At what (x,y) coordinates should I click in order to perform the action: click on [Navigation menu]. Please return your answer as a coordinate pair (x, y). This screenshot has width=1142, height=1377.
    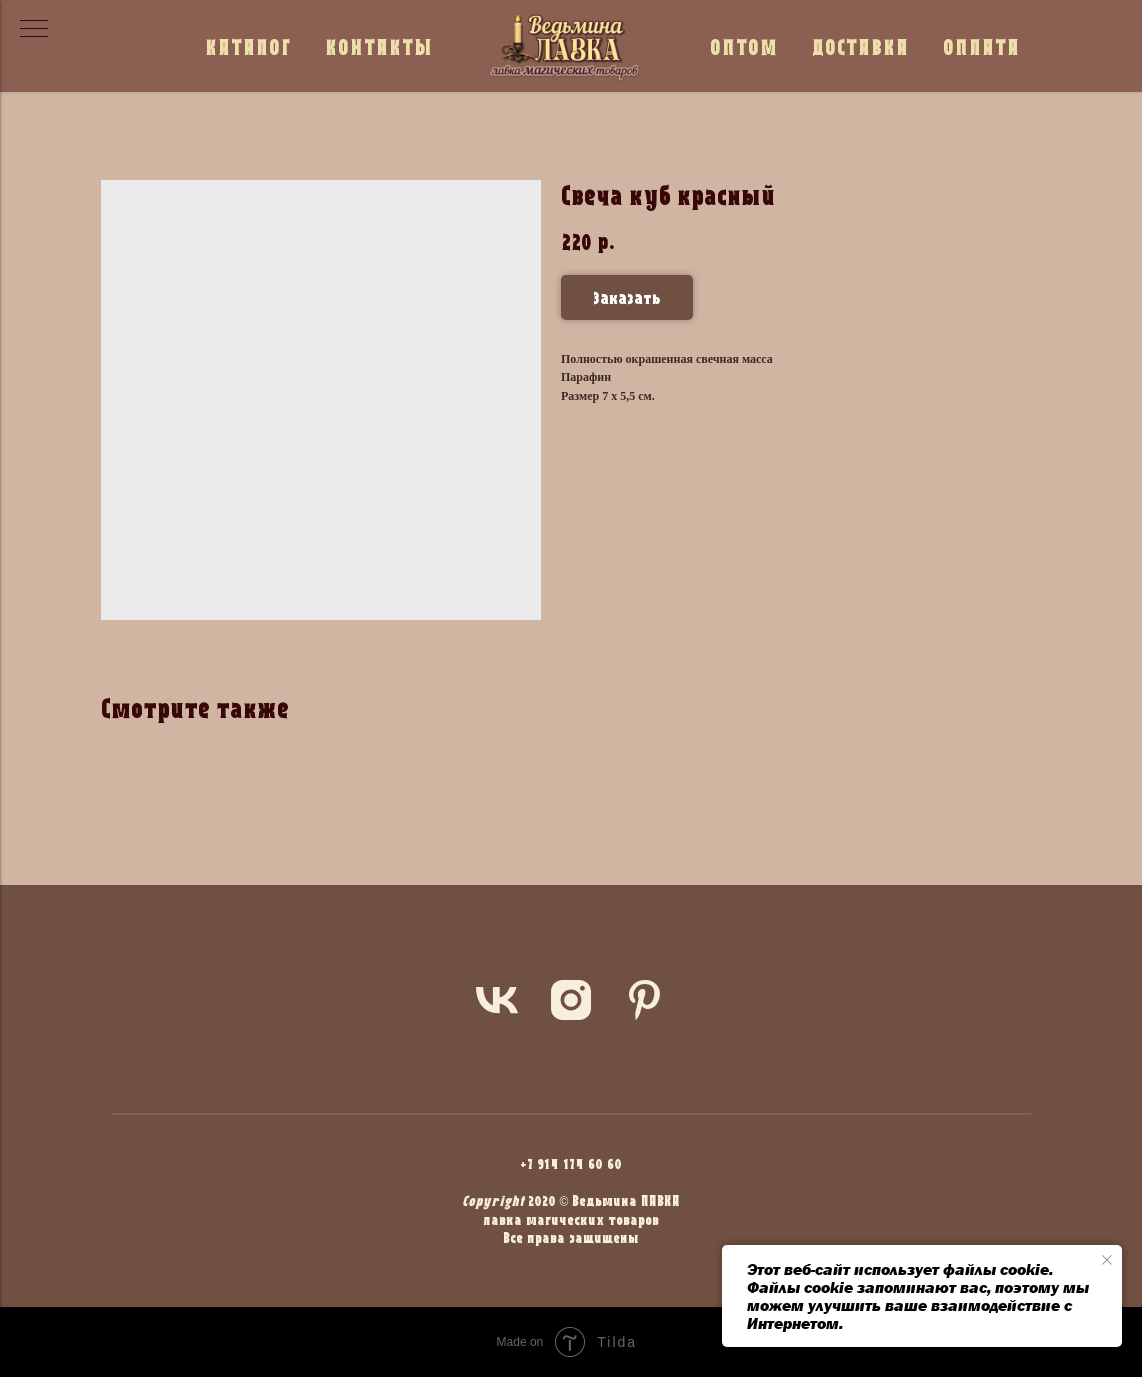
    Looking at the image, I should click on (34, 30).